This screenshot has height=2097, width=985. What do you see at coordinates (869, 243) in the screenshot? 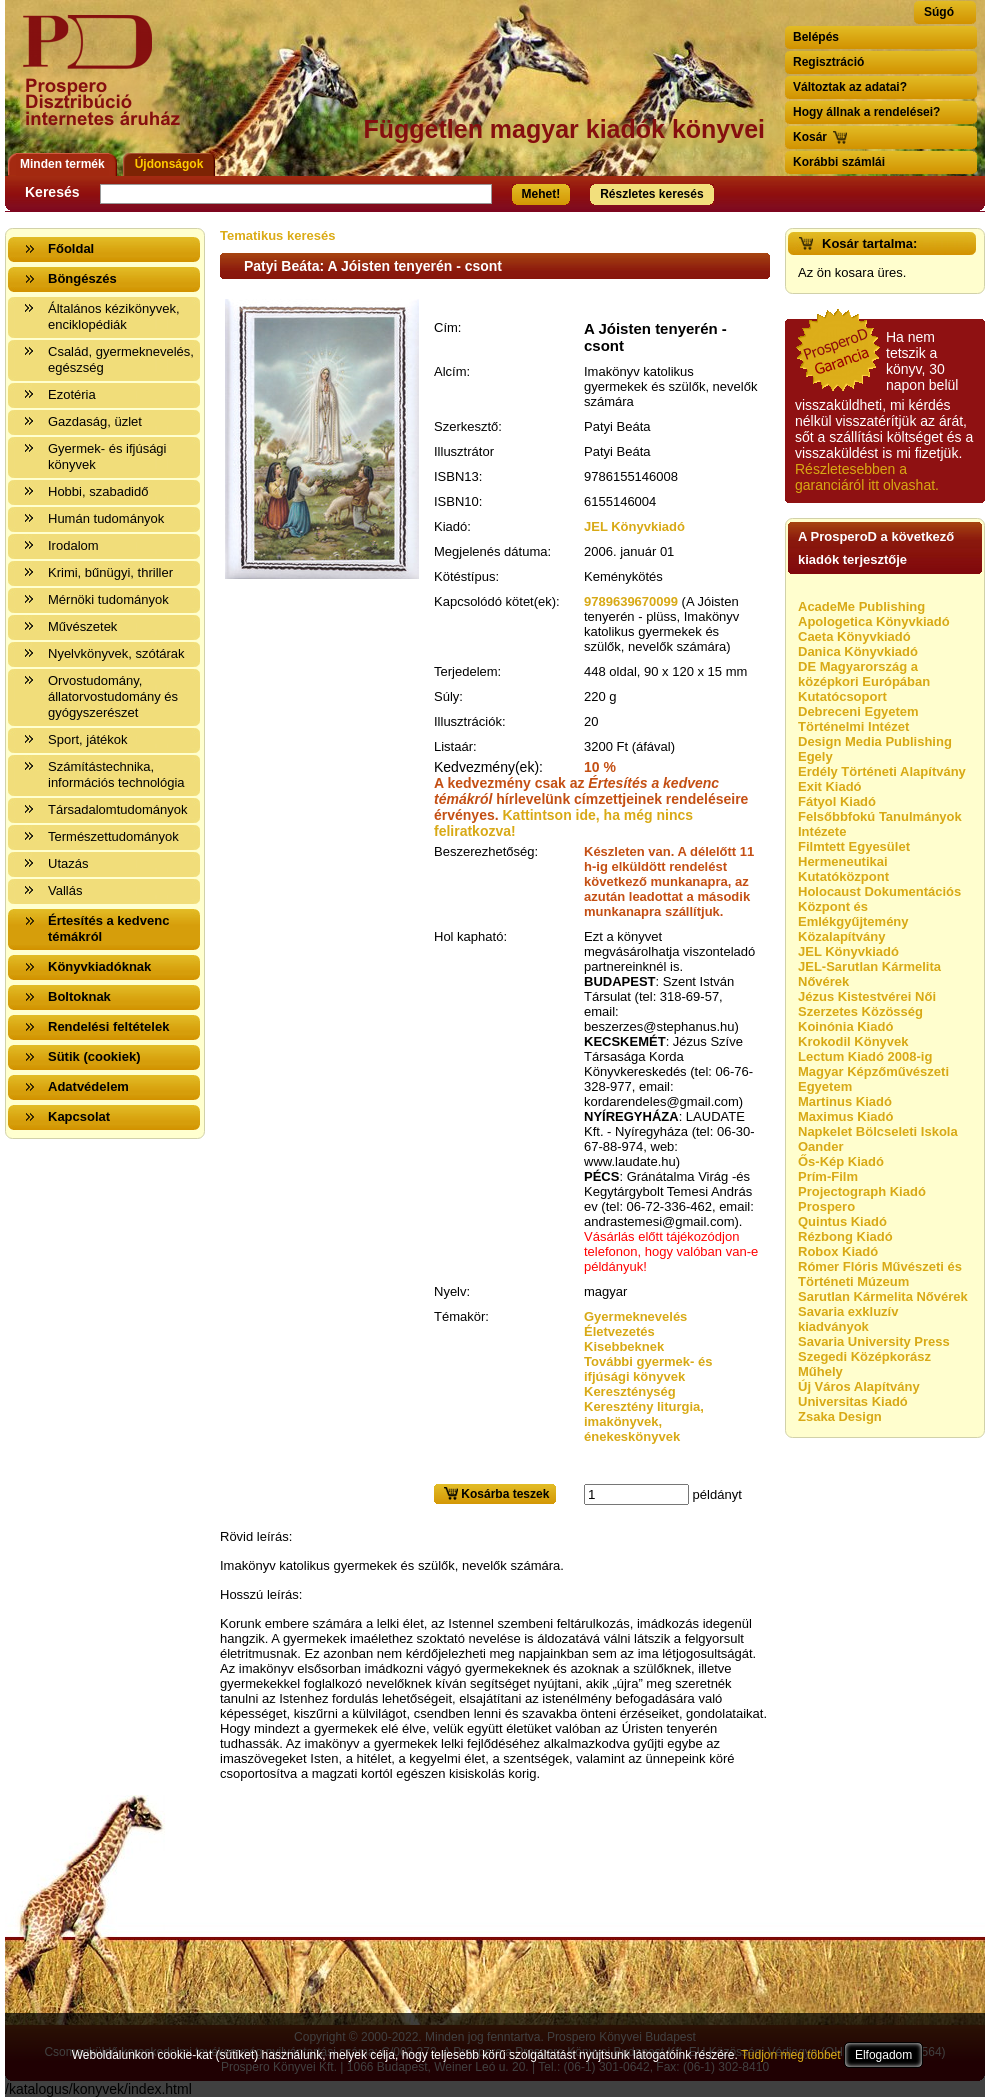
I see `Kosár tartalma:` at bounding box center [869, 243].